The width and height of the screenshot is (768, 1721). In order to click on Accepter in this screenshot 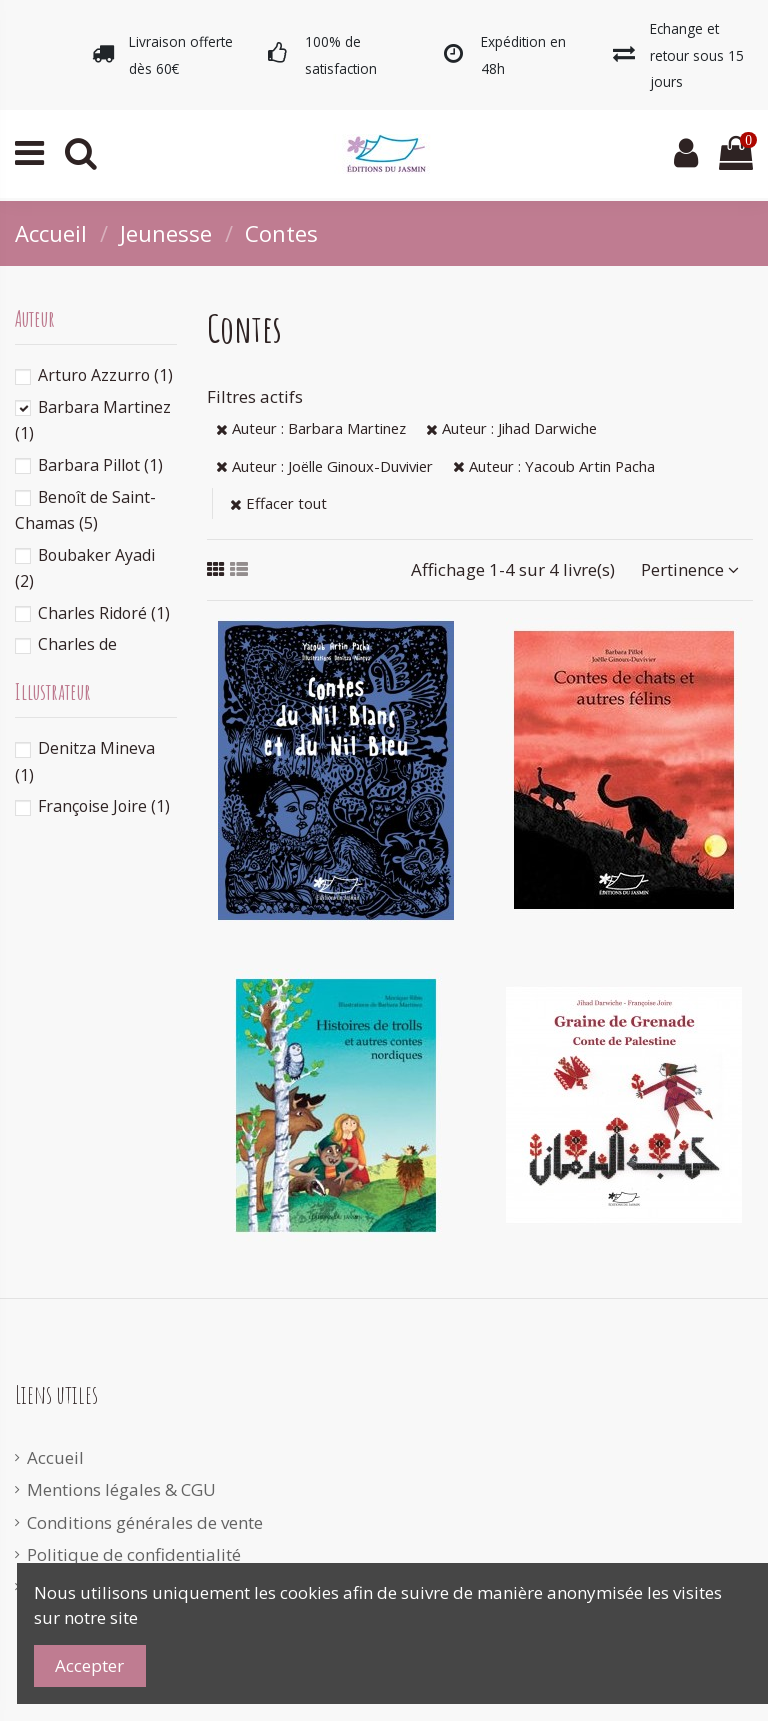, I will do `click(89, 1665)`.